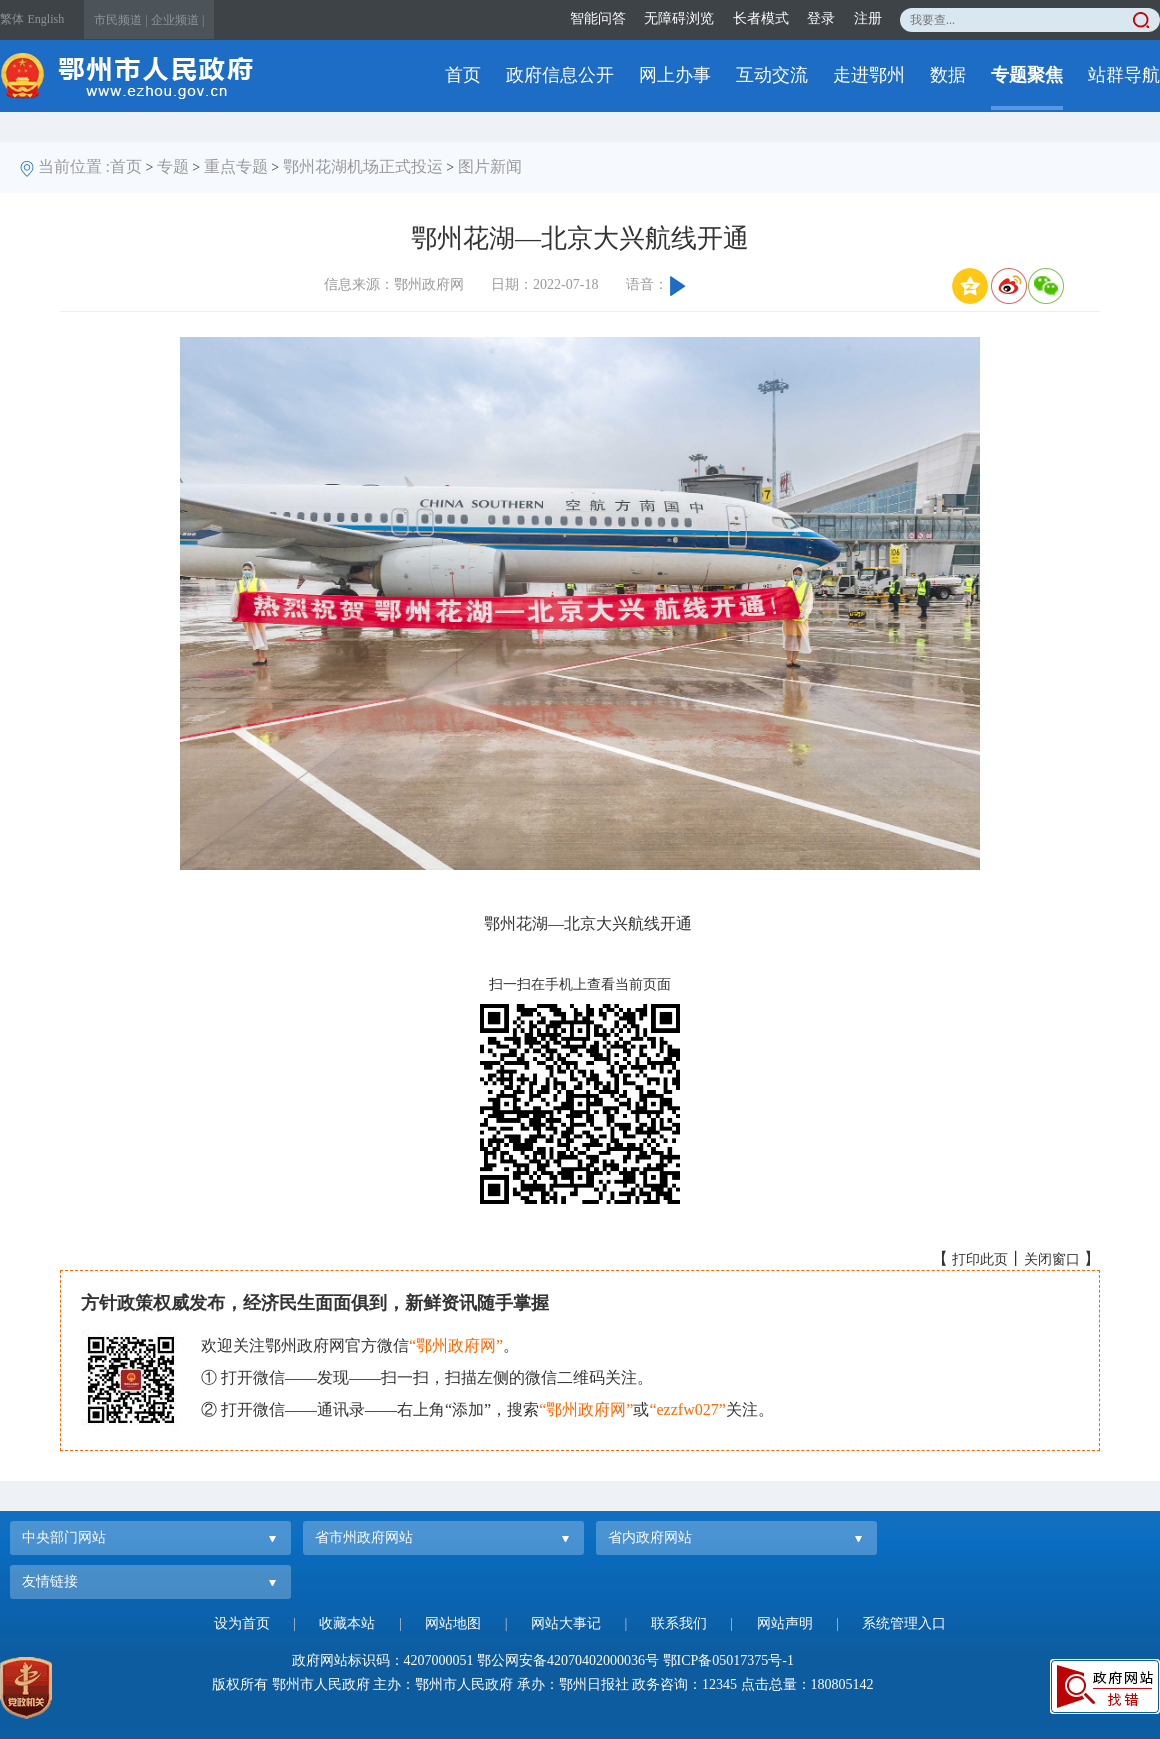 The image size is (1160, 1739). What do you see at coordinates (46, 19) in the screenshot?
I see `English` at bounding box center [46, 19].